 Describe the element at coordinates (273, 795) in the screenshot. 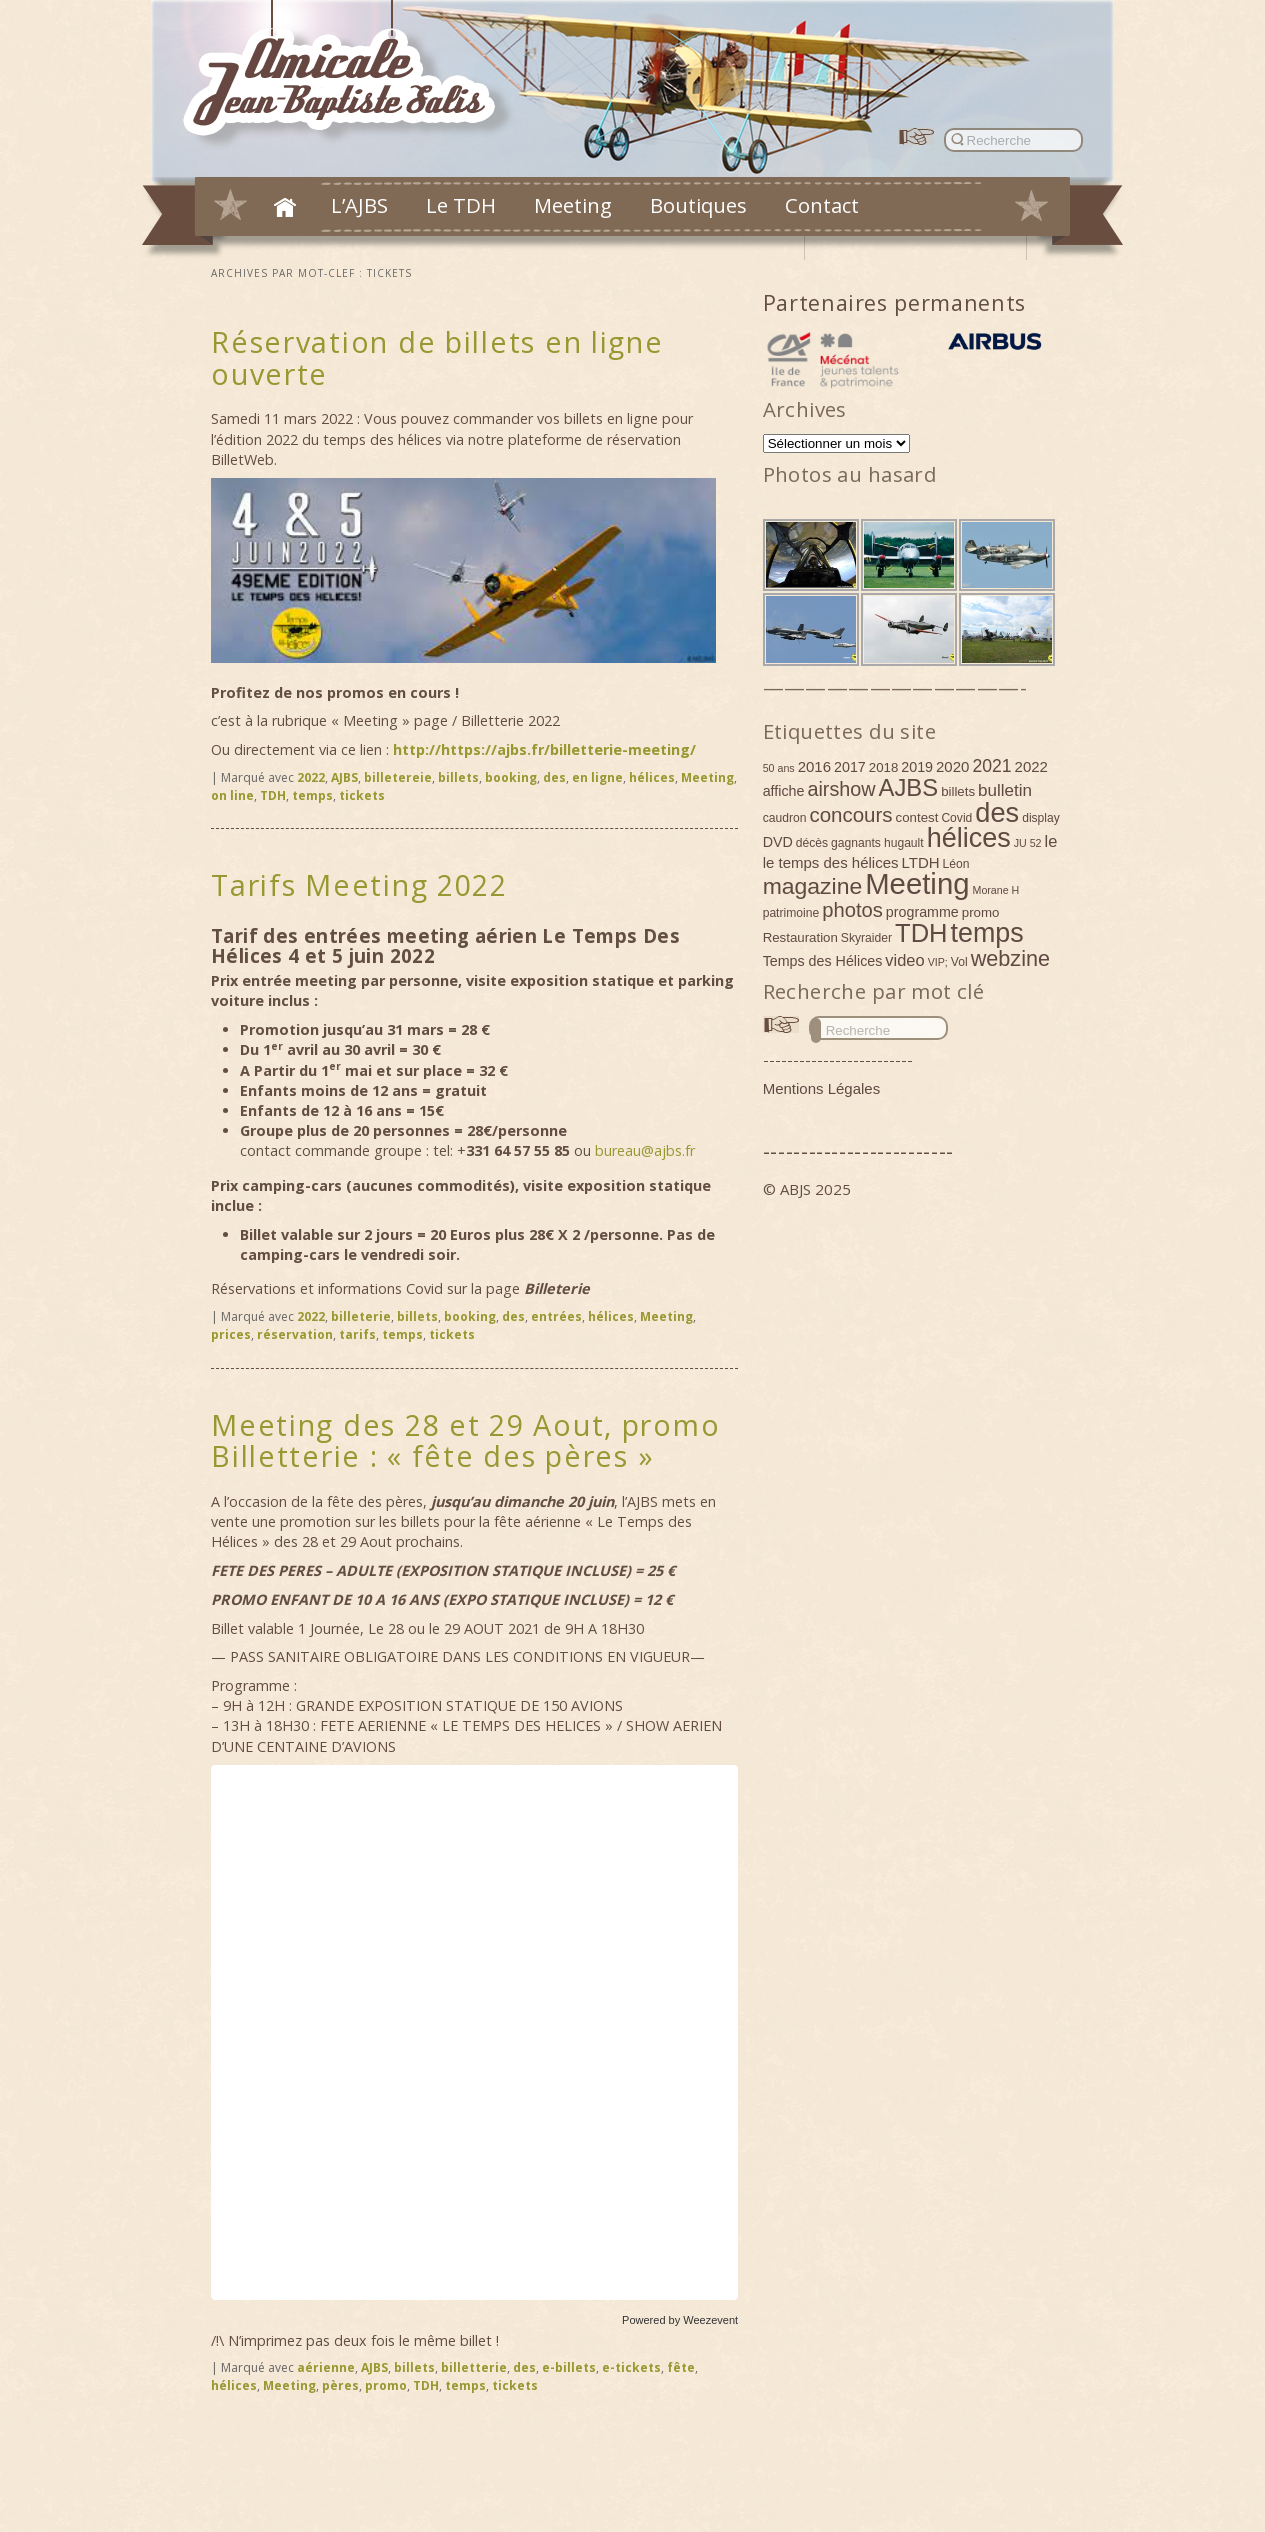

I see `TDH` at that location.